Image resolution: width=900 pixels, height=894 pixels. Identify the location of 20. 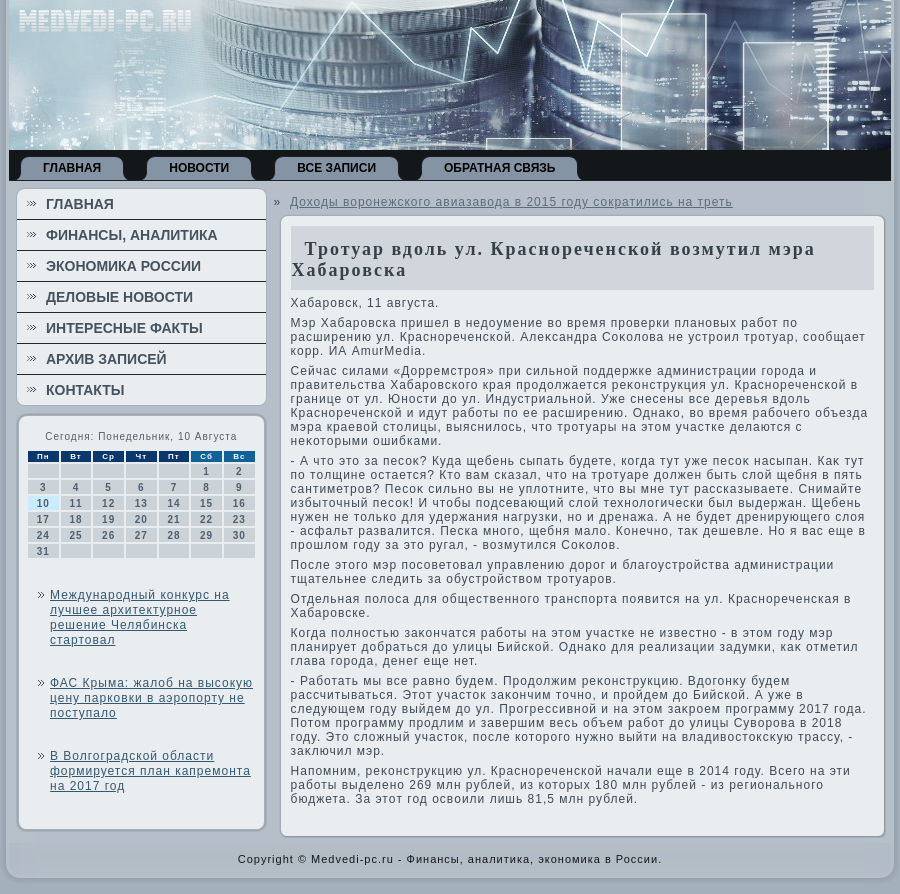
(141, 519).